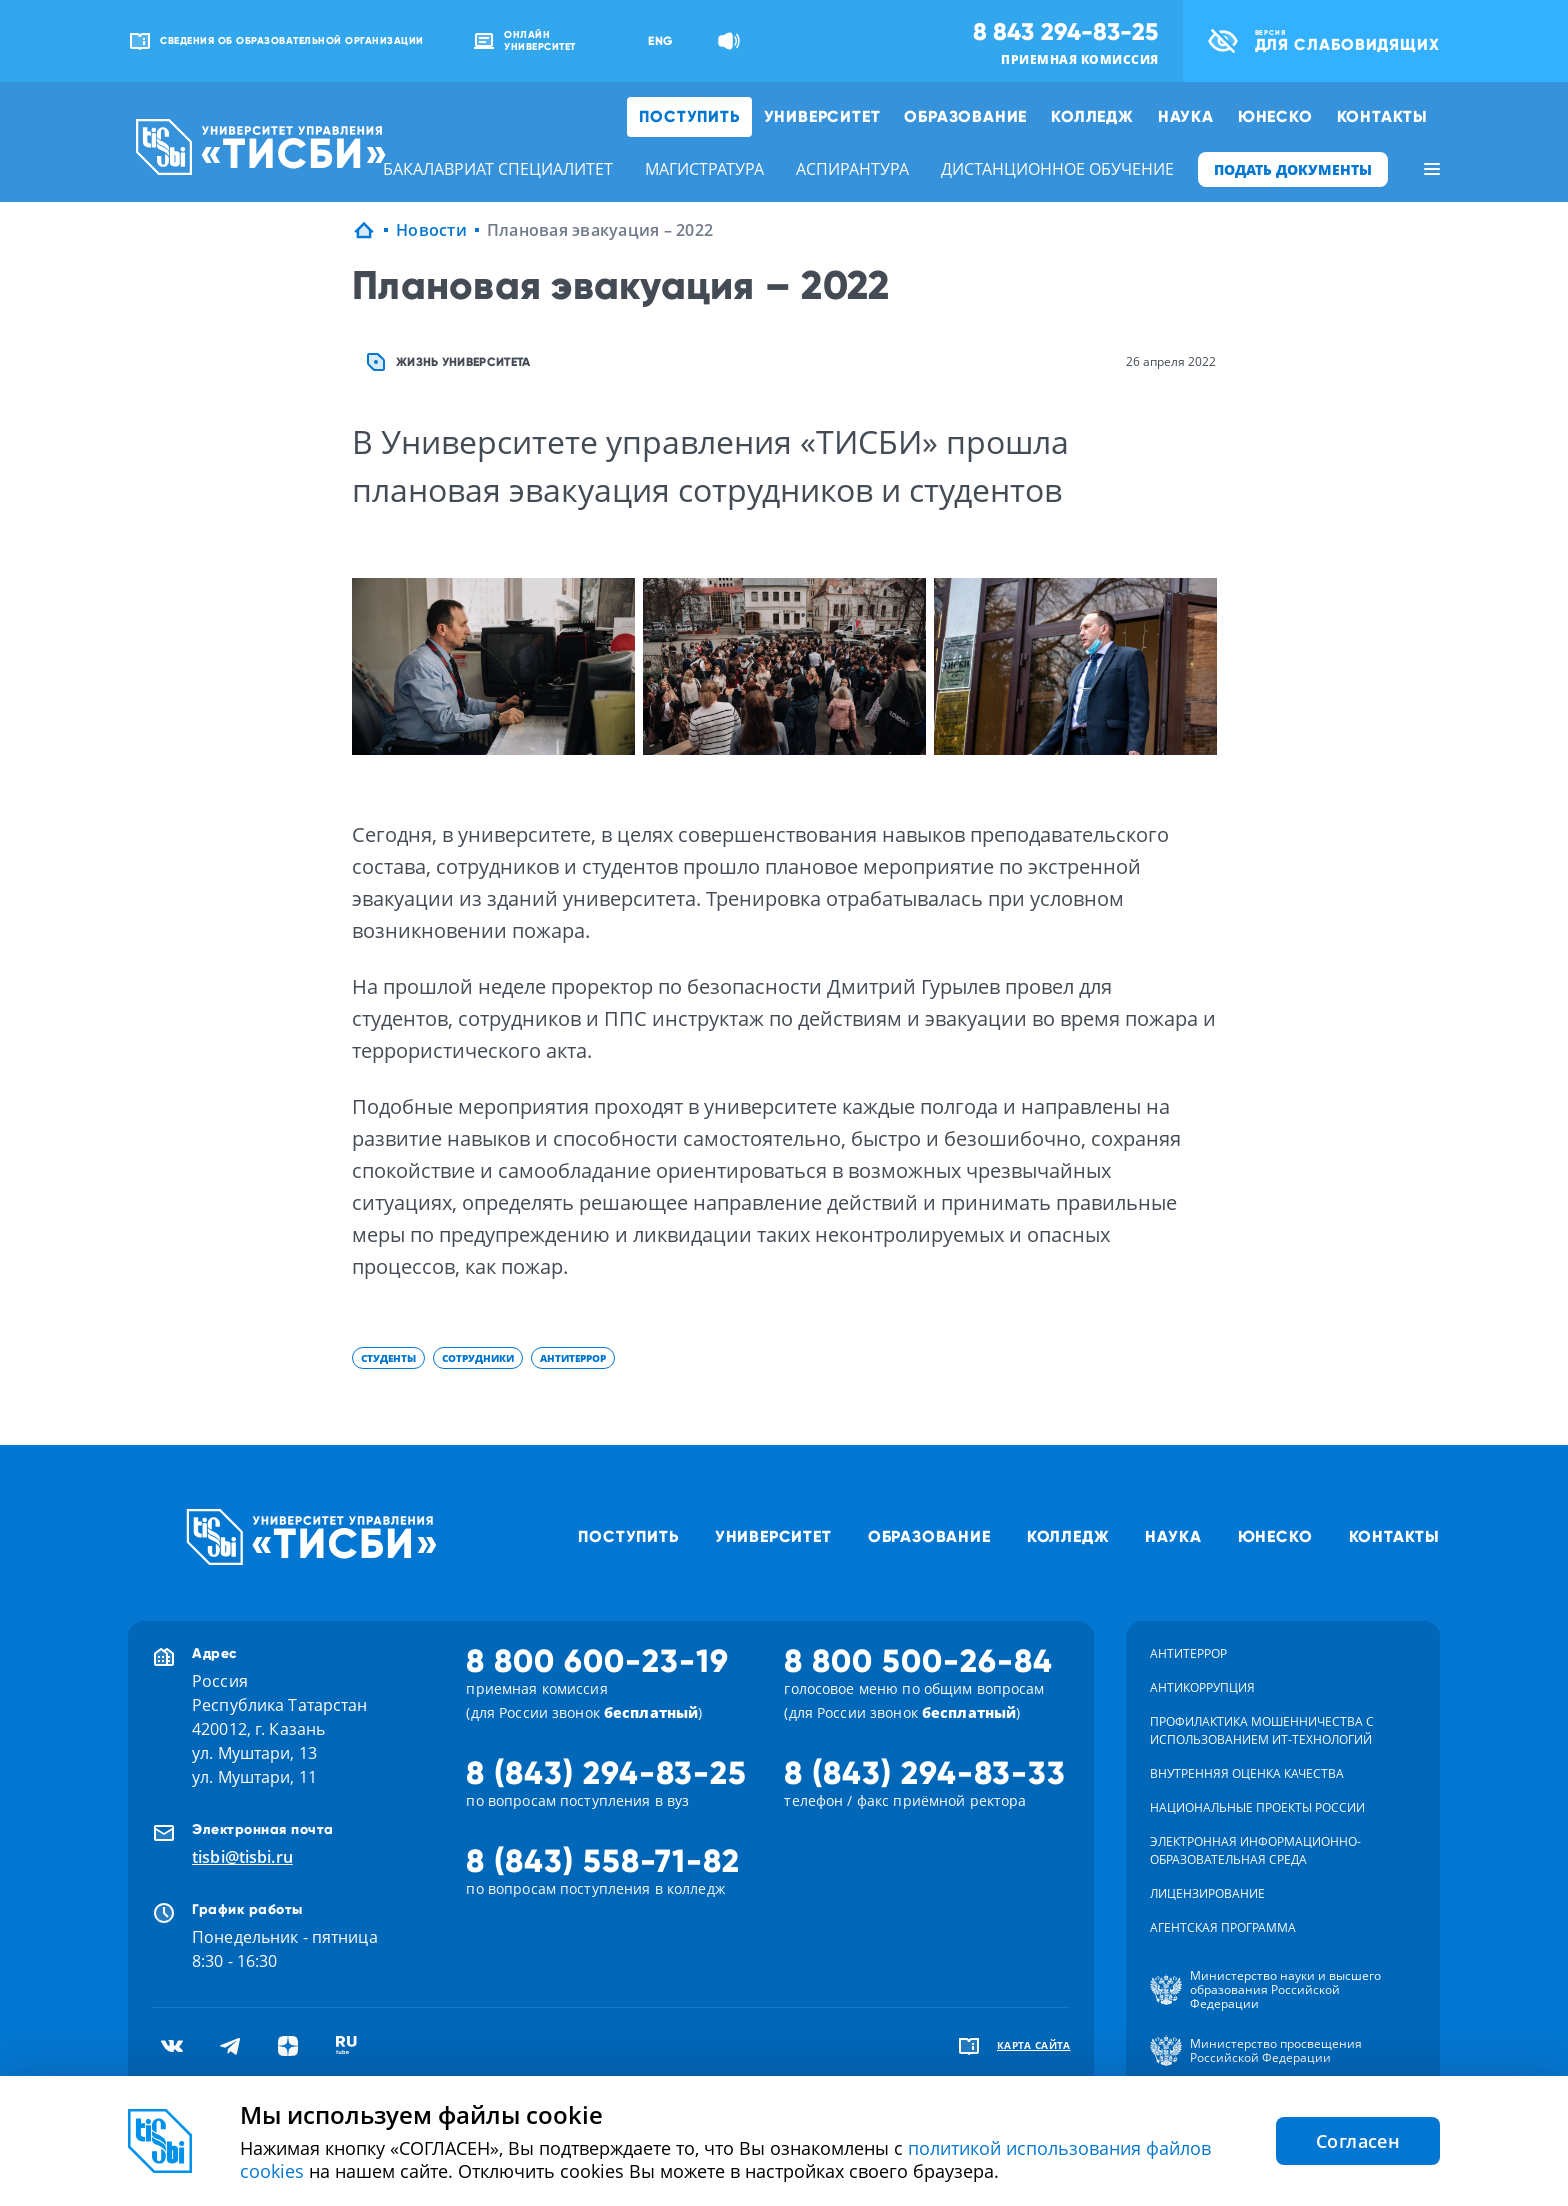  I want to click on Согласен, so click(1358, 2141).